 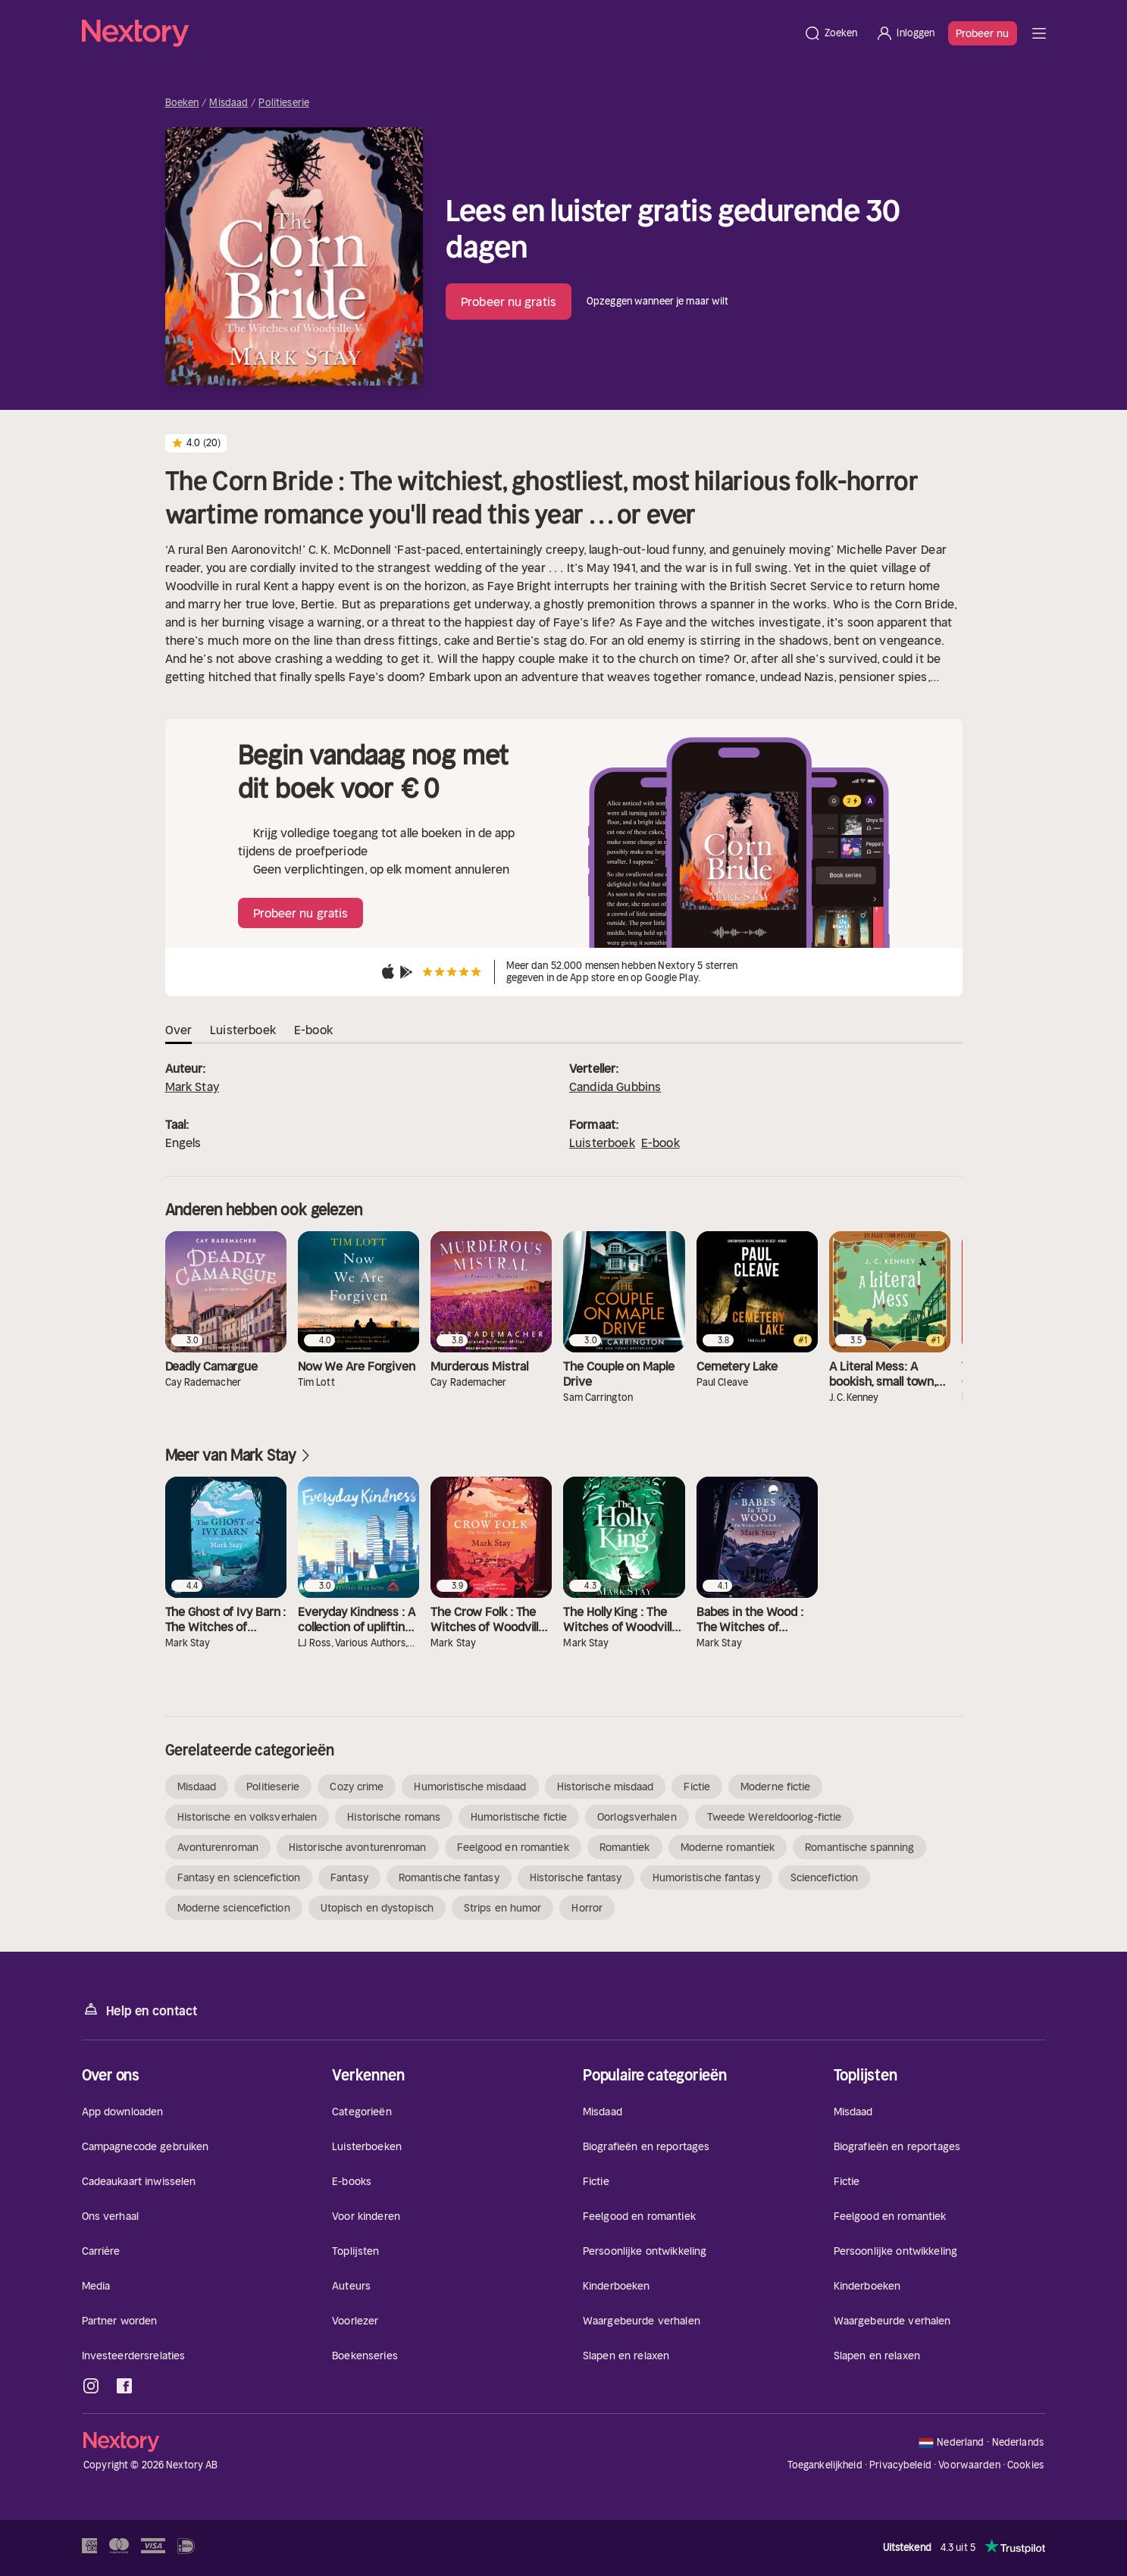 What do you see at coordinates (247, 1817) in the screenshot?
I see `Historische en volksverhalen` at bounding box center [247, 1817].